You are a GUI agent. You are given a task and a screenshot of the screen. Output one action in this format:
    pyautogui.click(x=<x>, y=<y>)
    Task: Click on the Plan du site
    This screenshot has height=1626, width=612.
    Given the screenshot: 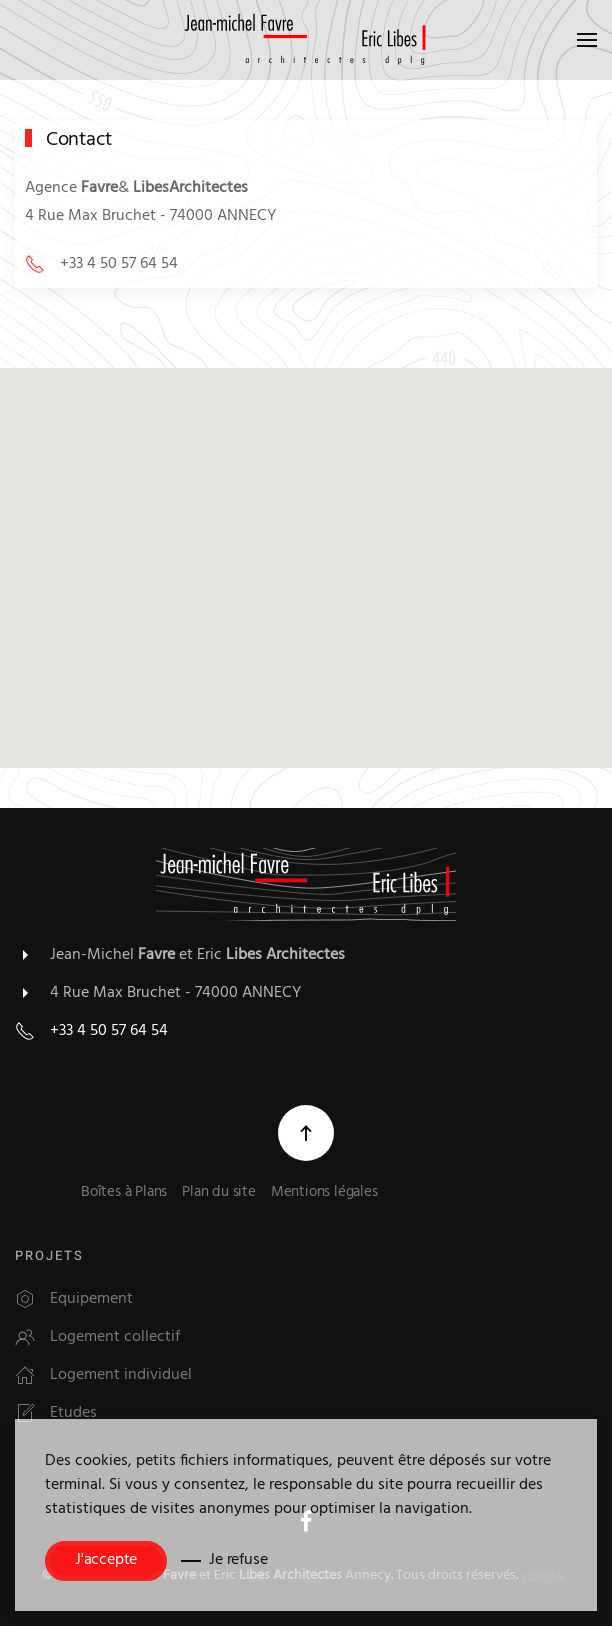 What is the action you would take?
    pyautogui.click(x=219, y=1194)
    